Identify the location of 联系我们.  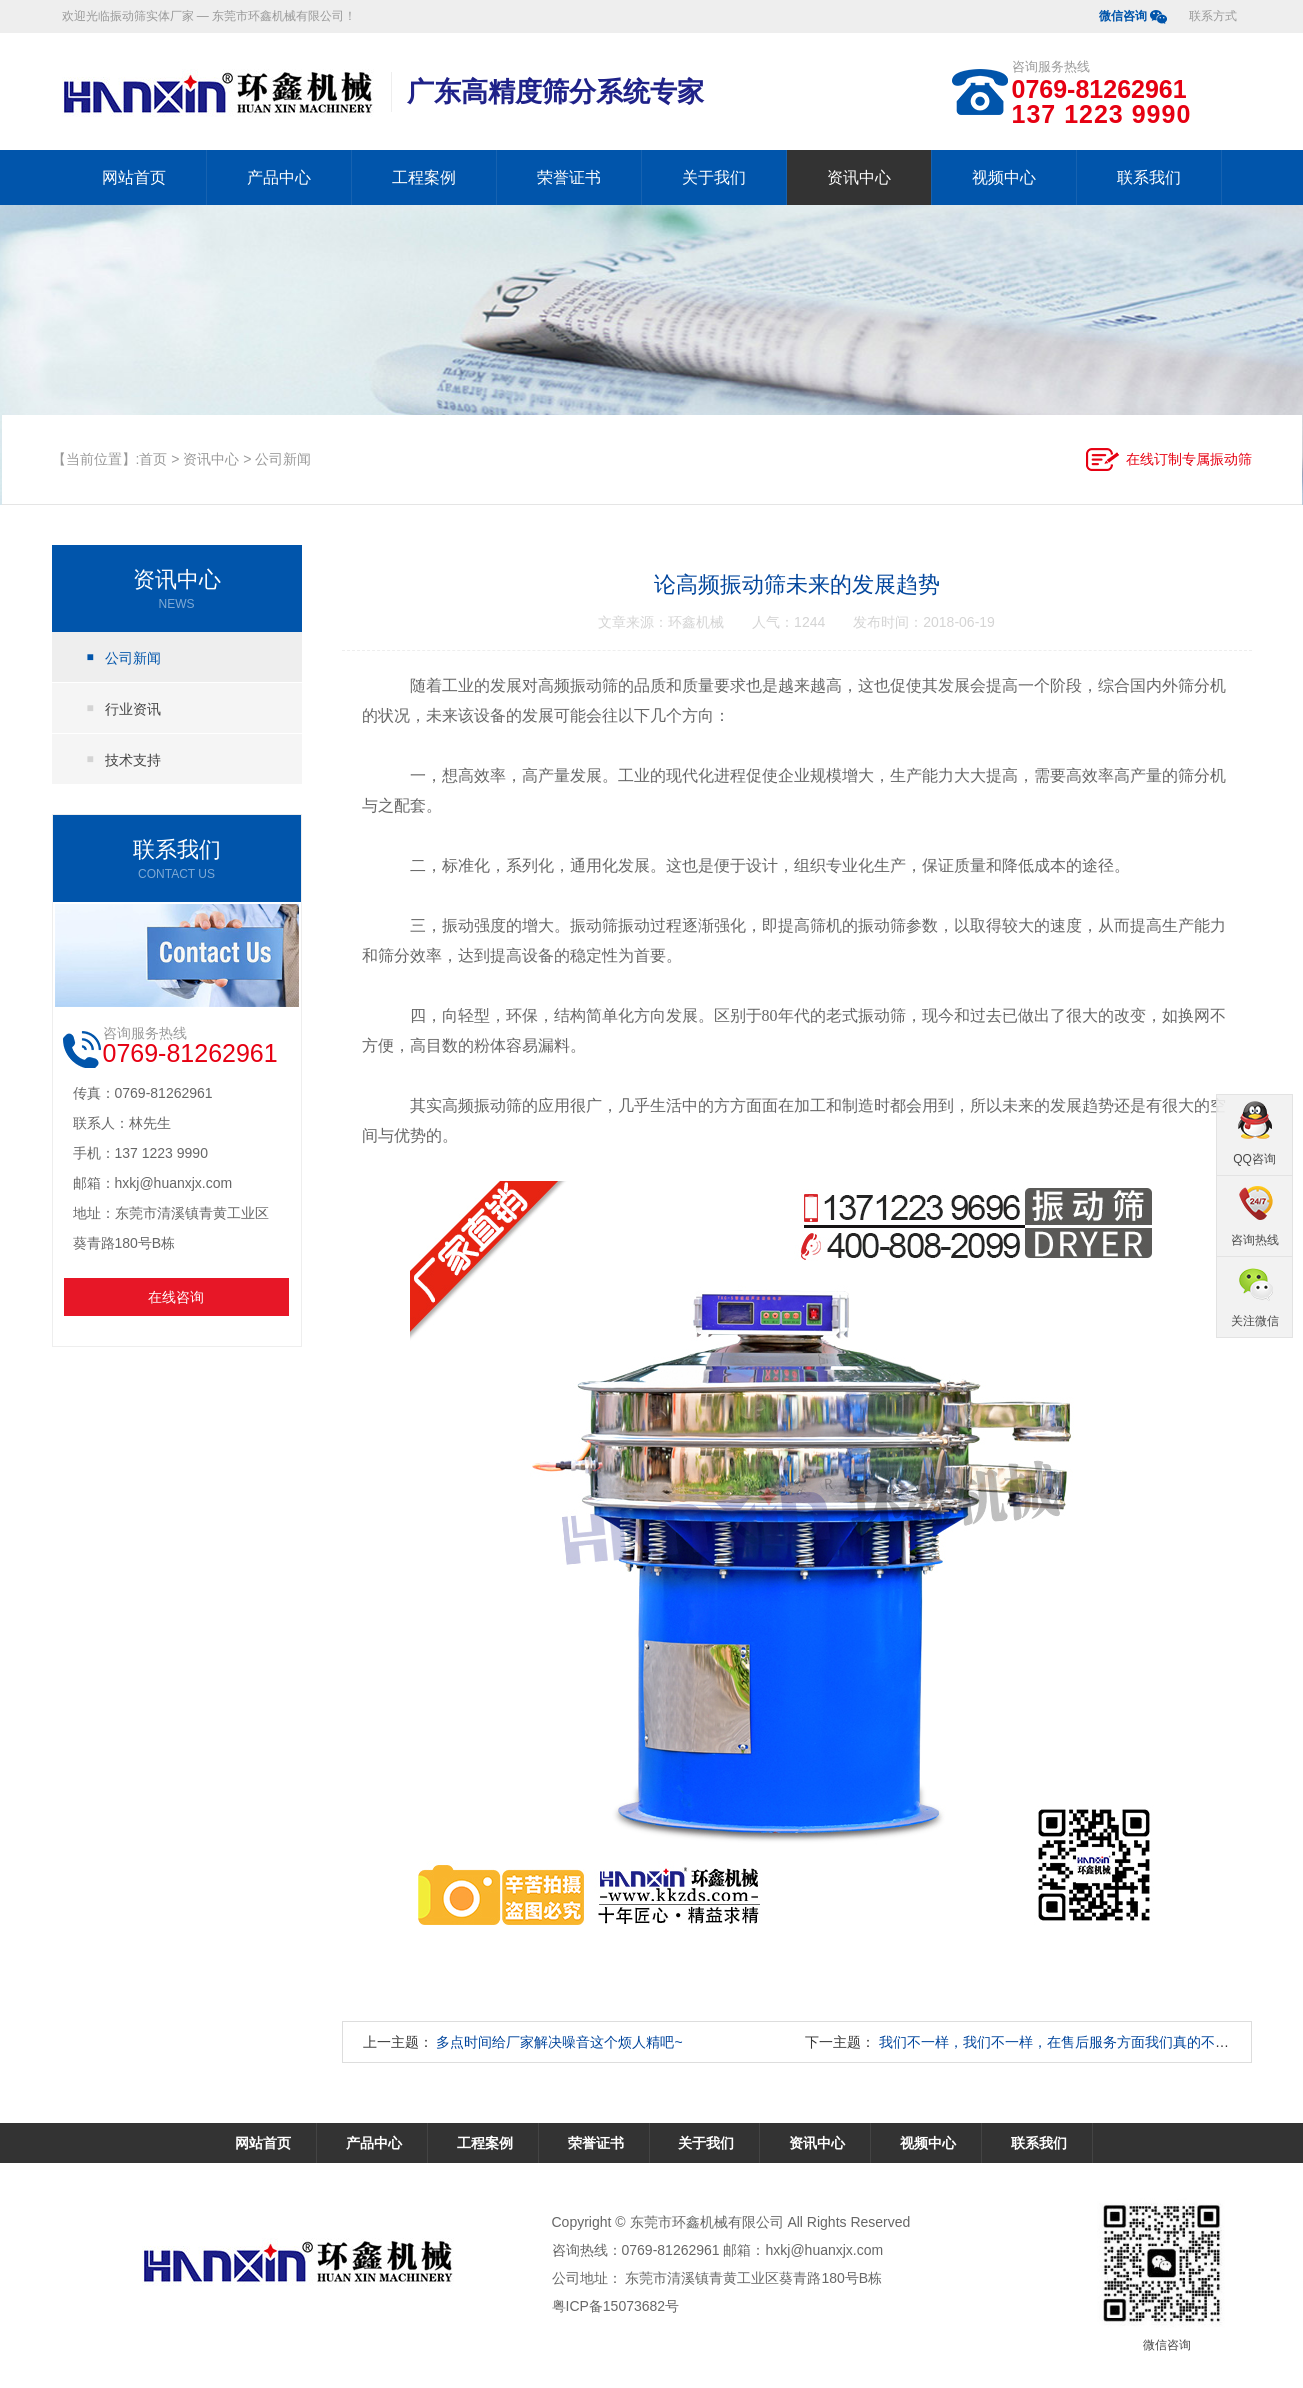
(1149, 177).